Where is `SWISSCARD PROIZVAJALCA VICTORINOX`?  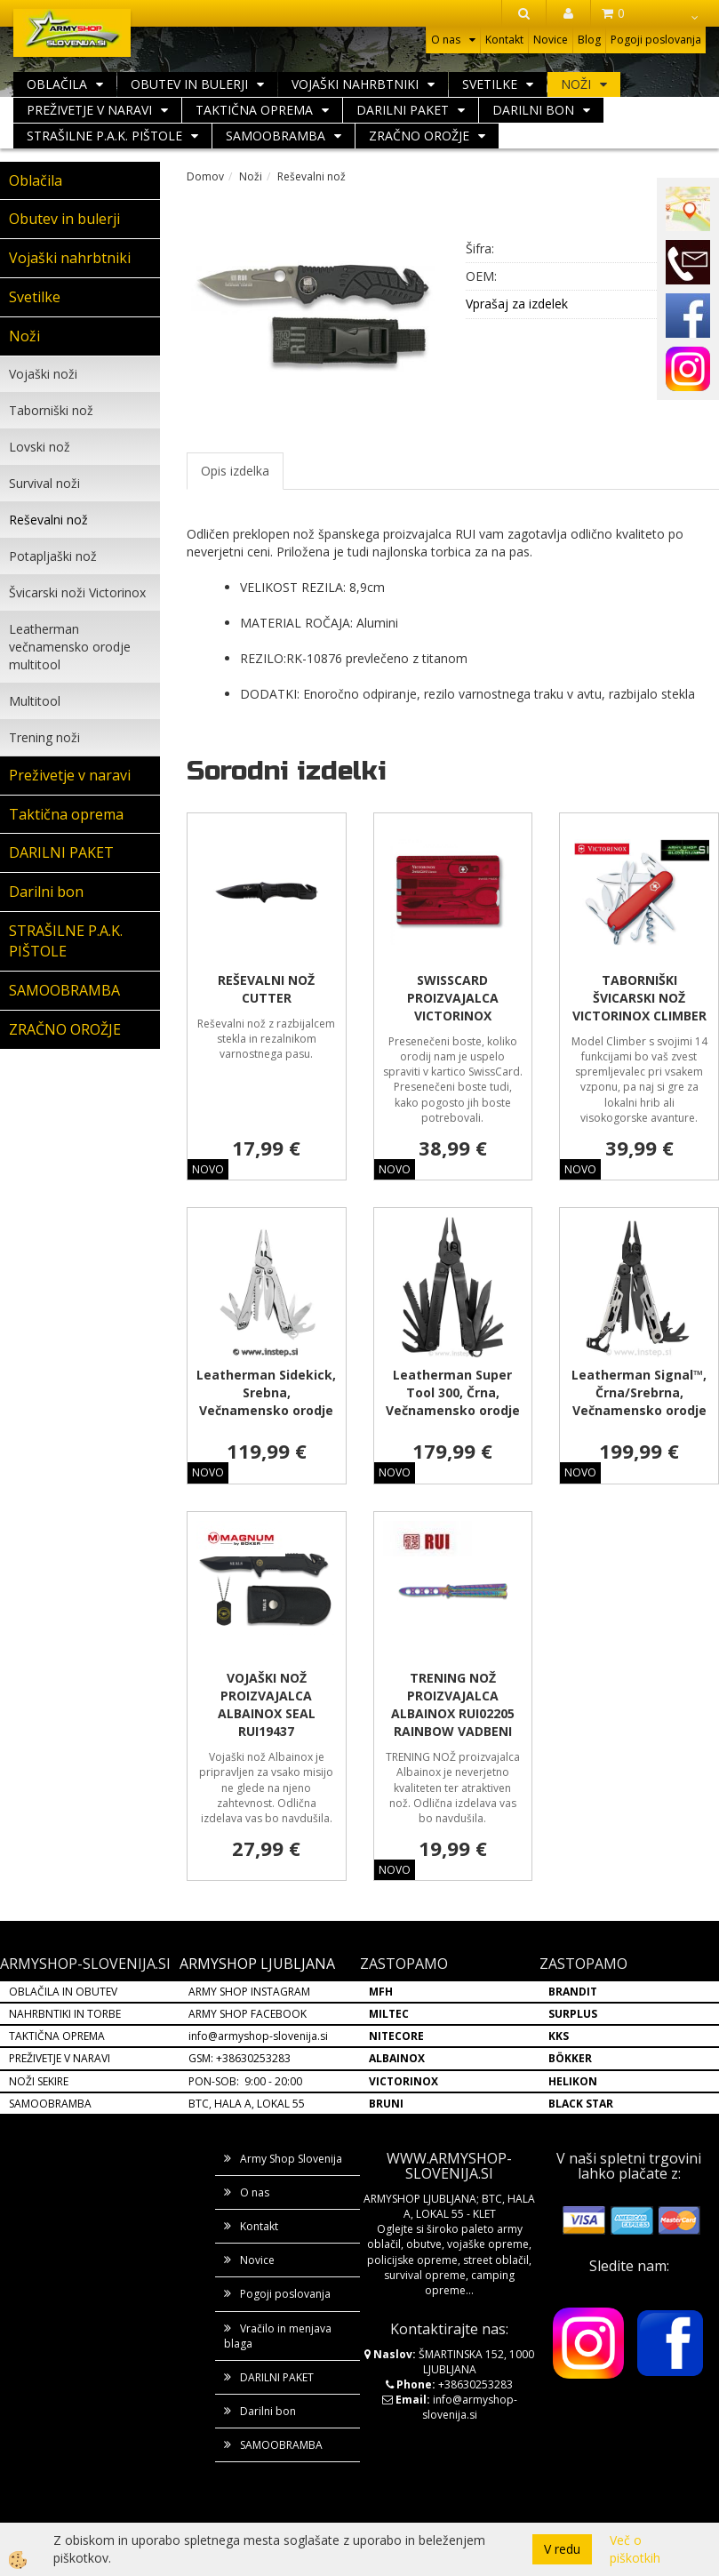
SWISSCARD PROIZVAJALCA VICTORINOX is located at coordinates (453, 998).